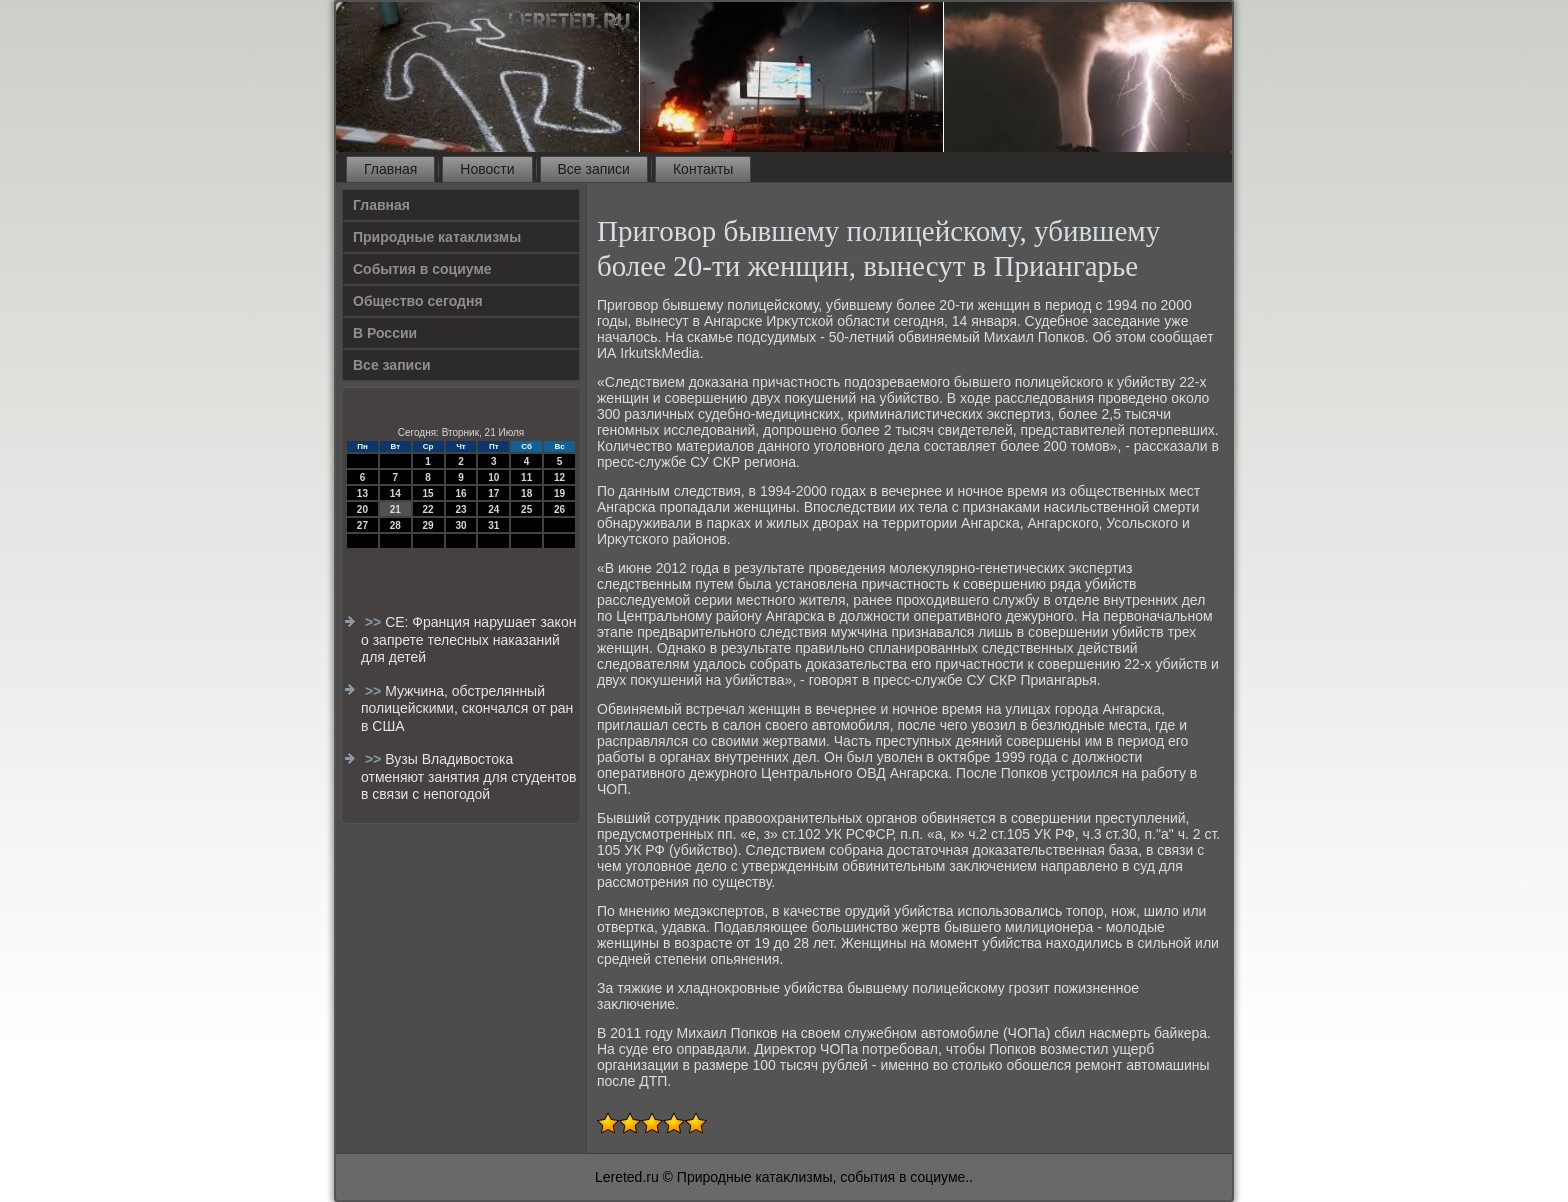  What do you see at coordinates (594, 169) in the screenshot?
I see `Все записи` at bounding box center [594, 169].